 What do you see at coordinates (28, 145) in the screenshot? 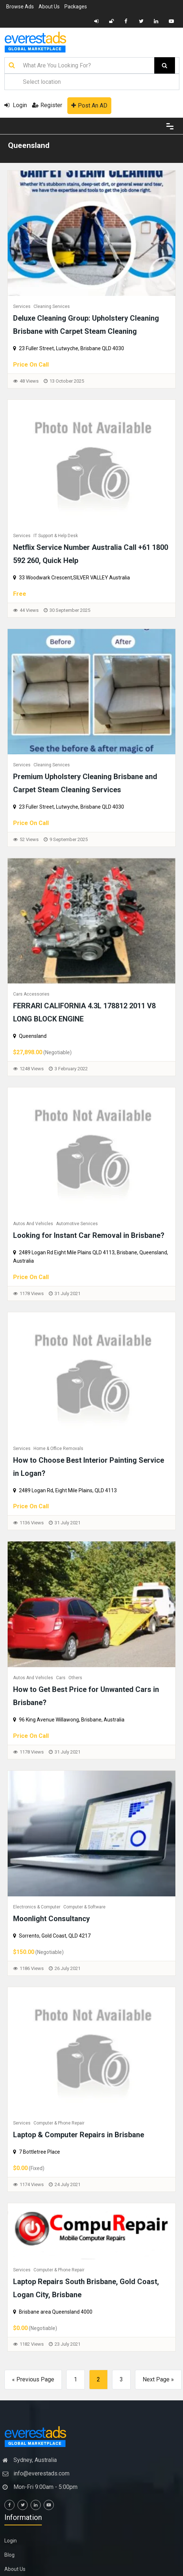
I see `Queensland` at bounding box center [28, 145].